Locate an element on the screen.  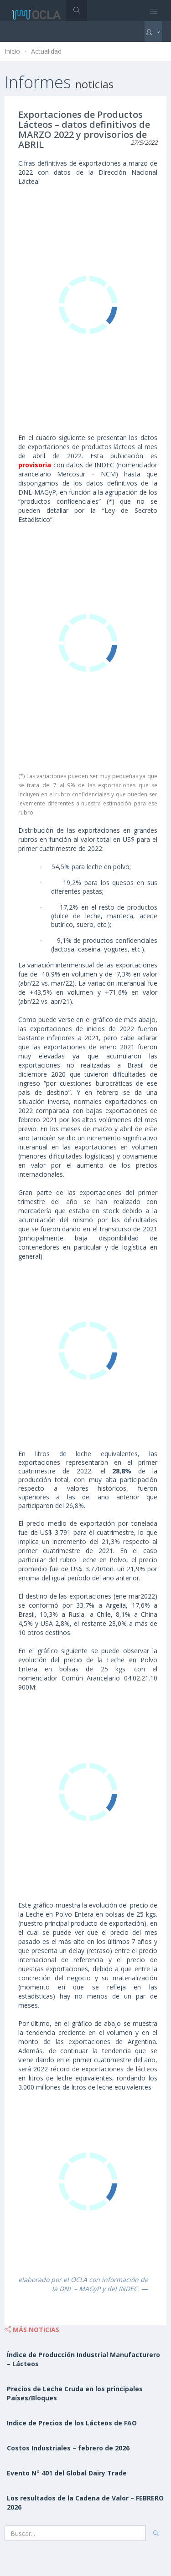
Costos Industriales – febrero de 2026 is located at coordinates (68, 2448).